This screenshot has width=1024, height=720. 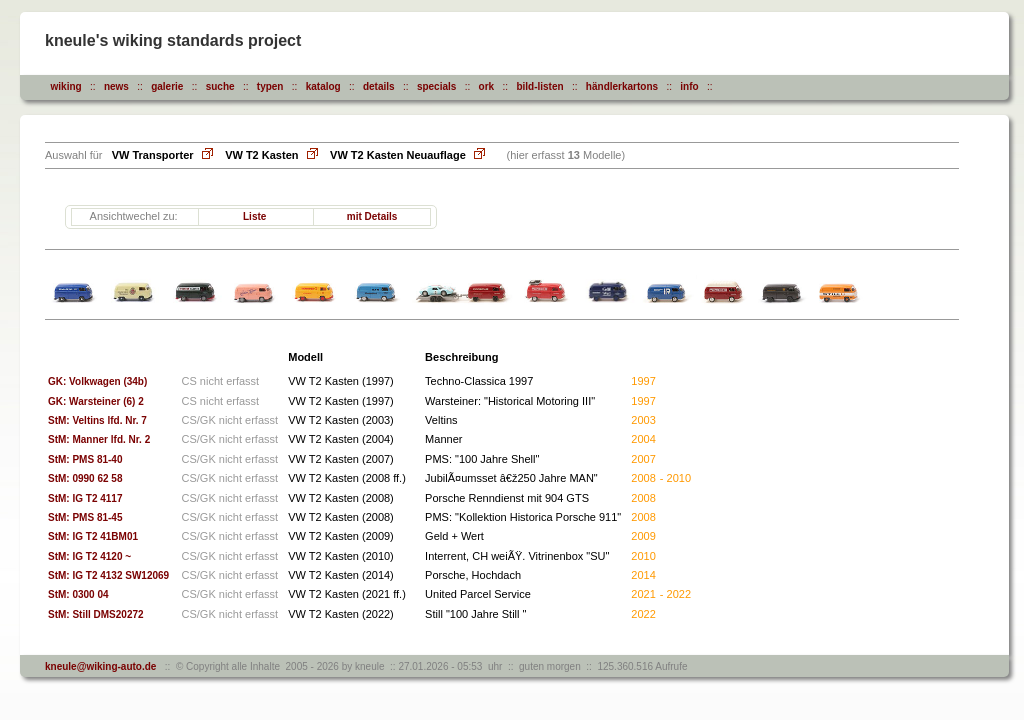 I want to click on kneule@wiking-auto.de, so click(x=100, y=666).